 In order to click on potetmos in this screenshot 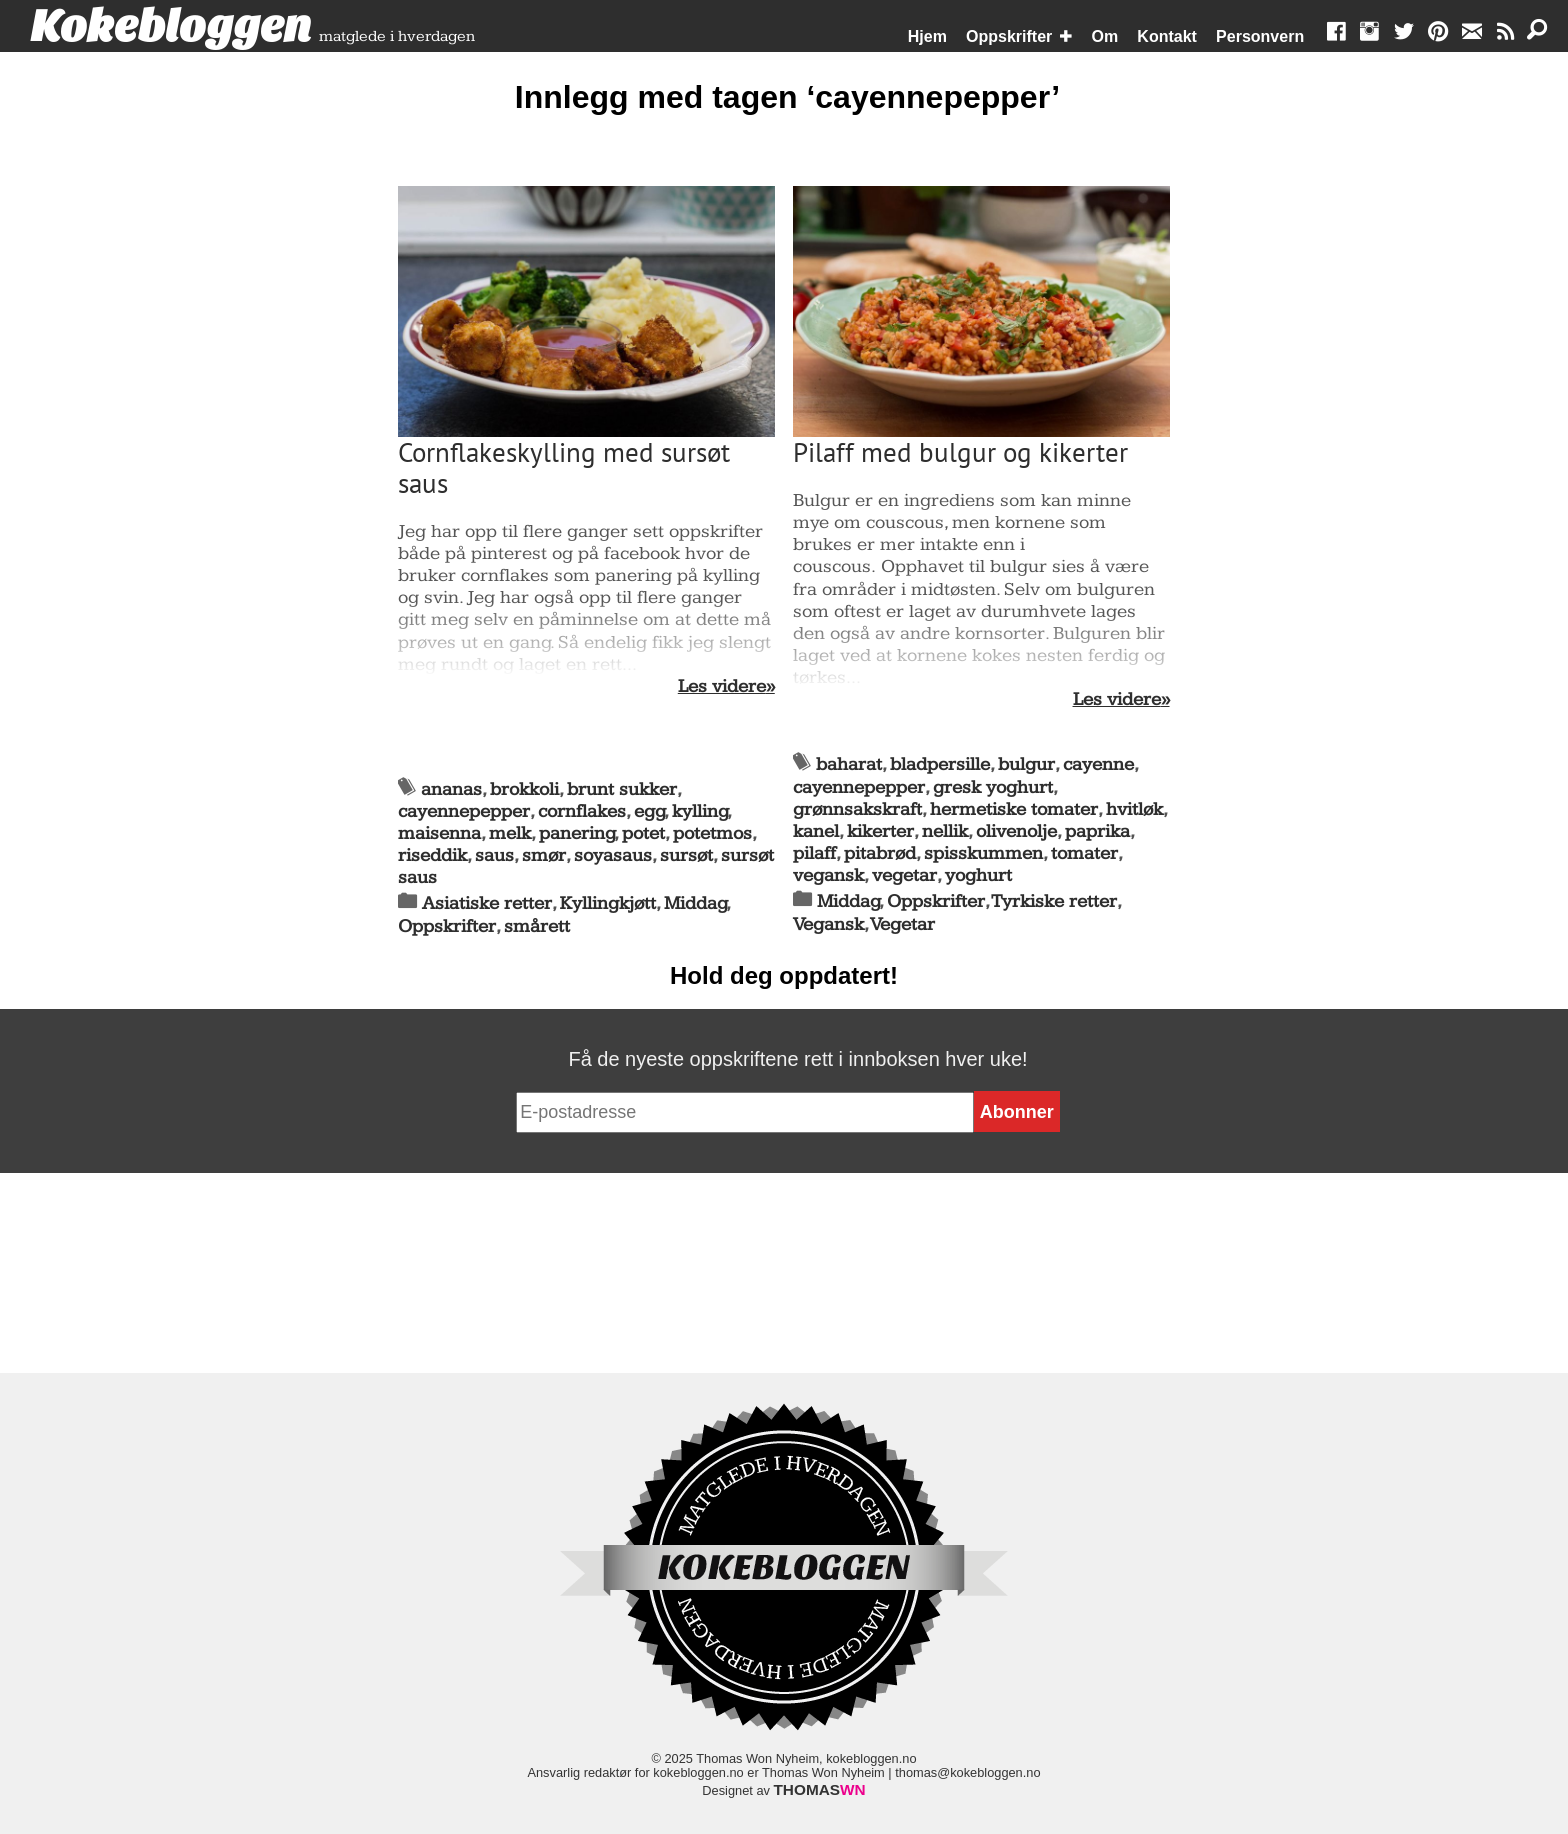, I will do `click(712, 833)`.